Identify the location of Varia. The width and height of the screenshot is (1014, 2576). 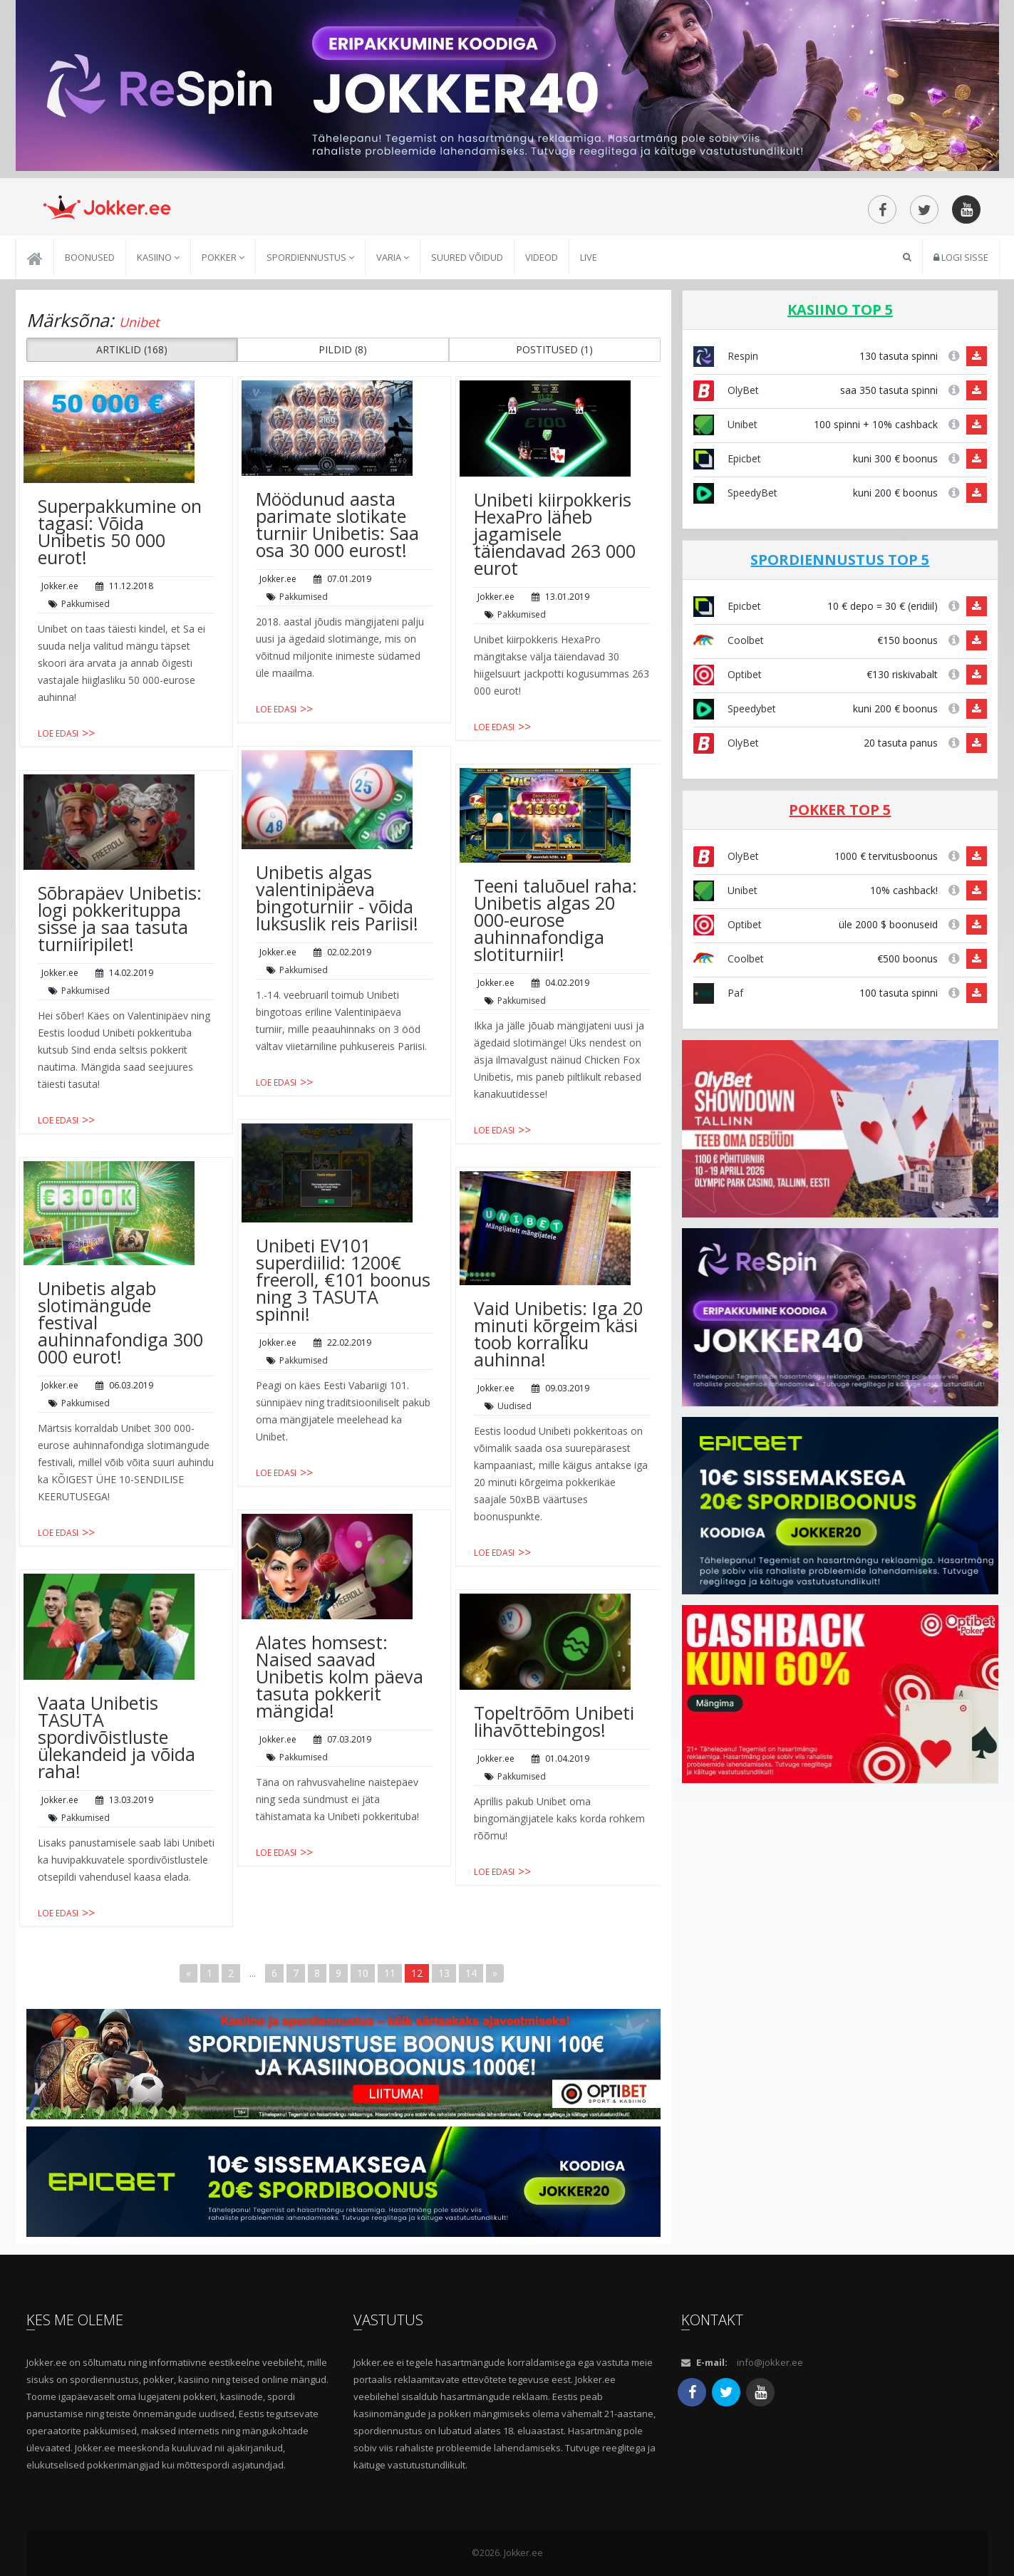
(392, 257).